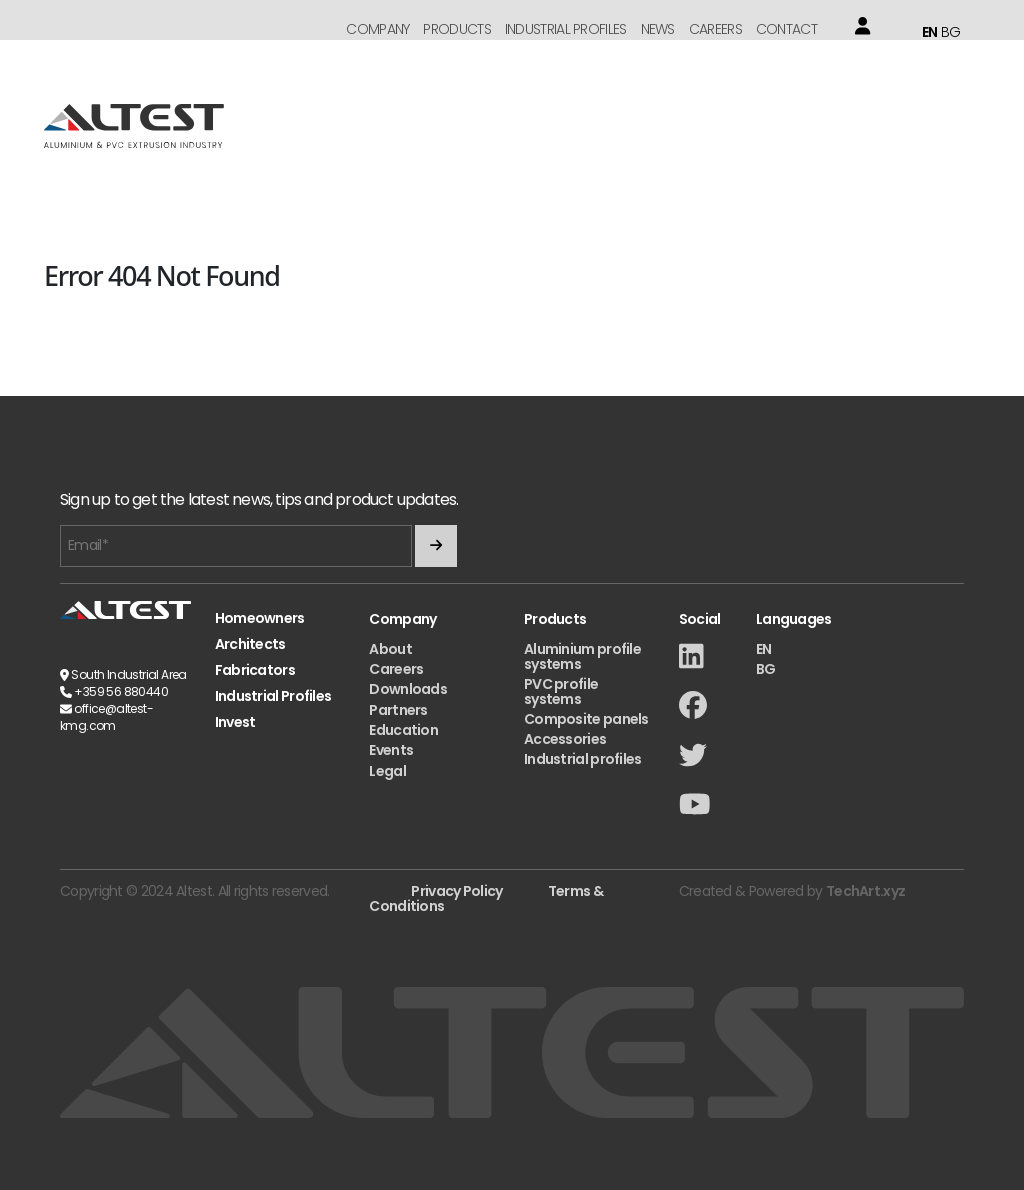 This screenshot has width=1024, height=1190. Describe the element at coordinates (403, 730) in the screenshot. I see `Education` at that location.